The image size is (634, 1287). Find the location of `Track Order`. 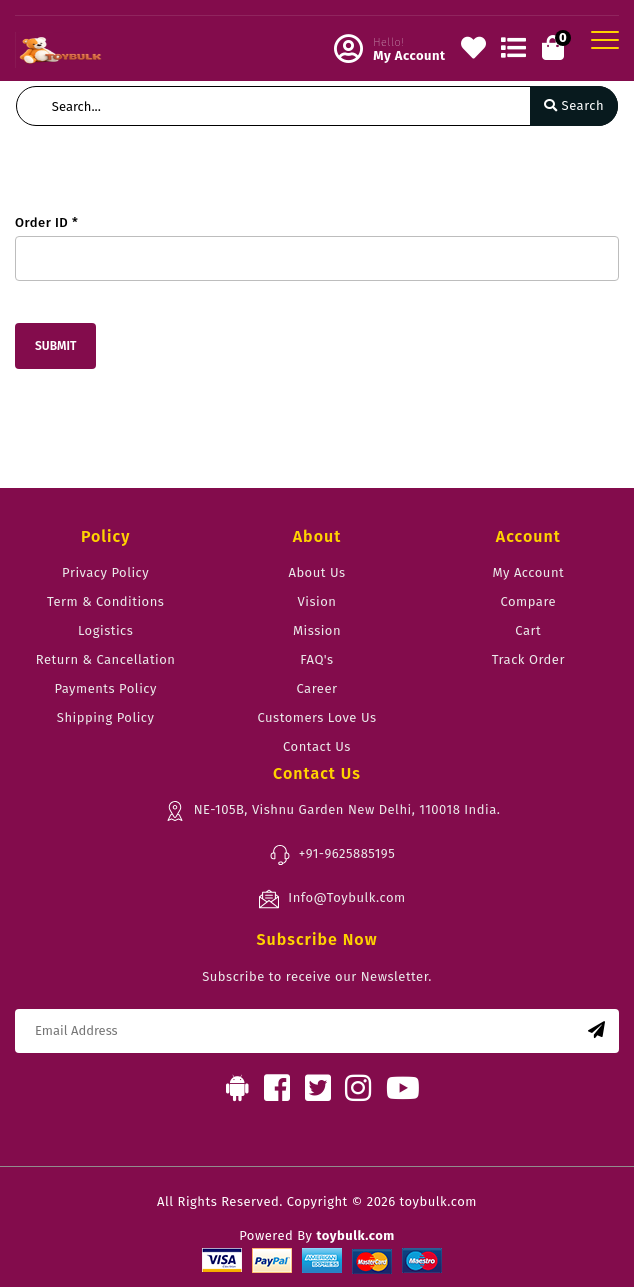

Track Order is located at coordinates (528, 659).